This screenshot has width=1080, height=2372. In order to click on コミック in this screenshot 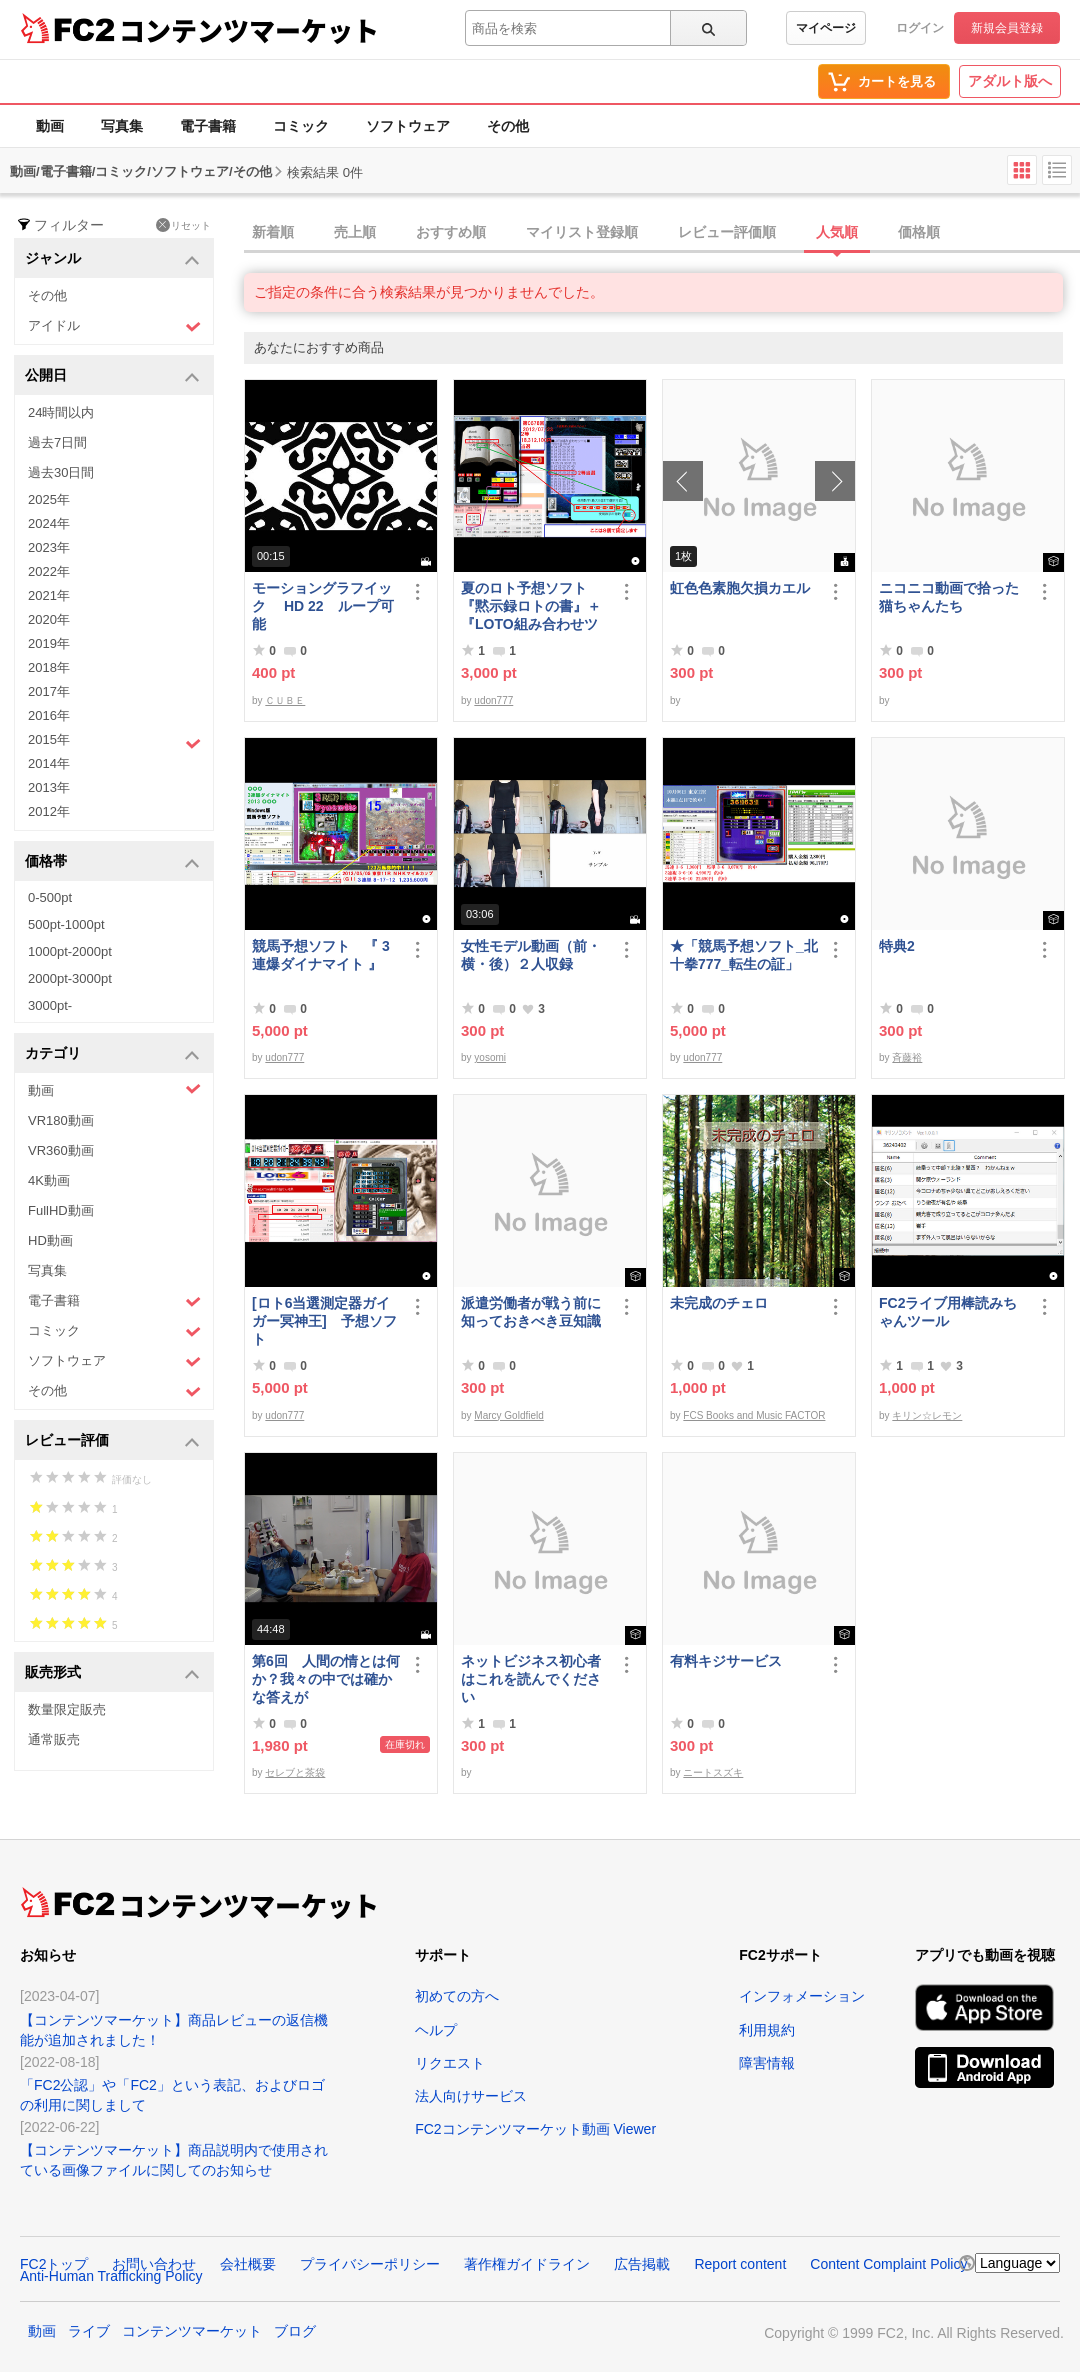, I will do `click(301, 126)`.